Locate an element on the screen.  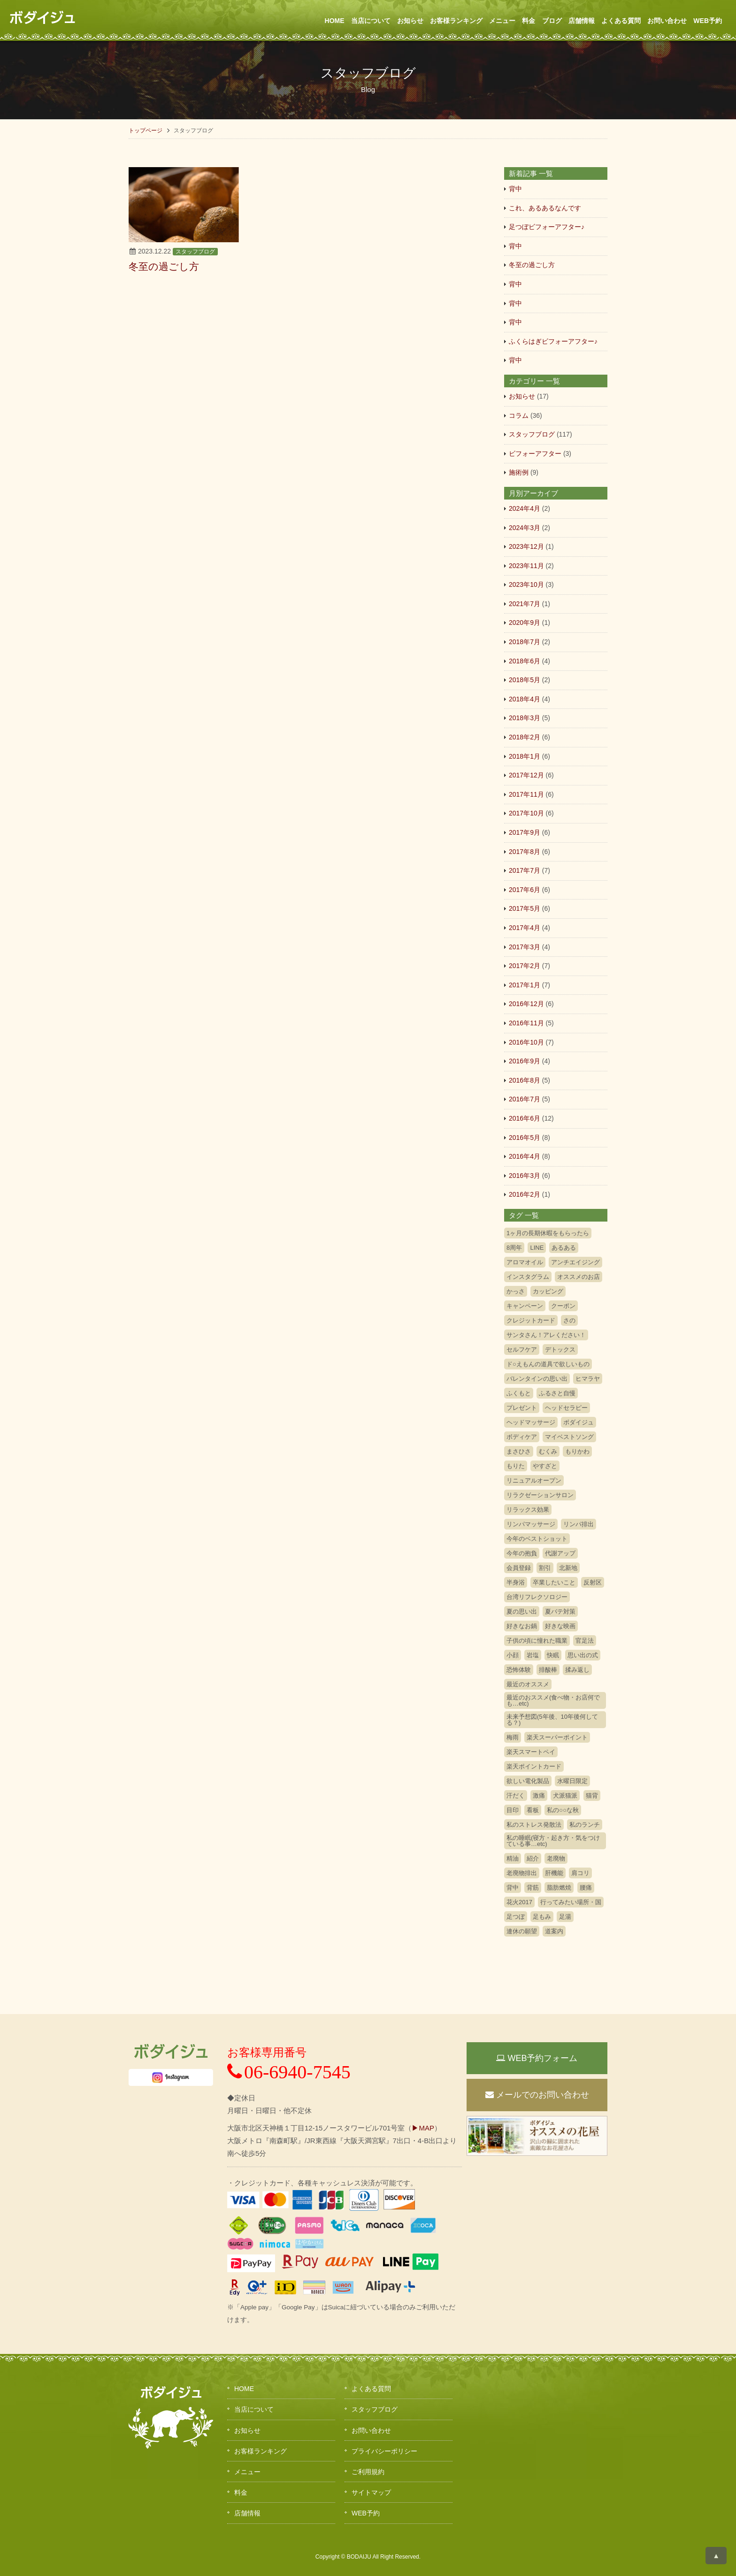
連休の願望 is located at coordinates (521, 1931).